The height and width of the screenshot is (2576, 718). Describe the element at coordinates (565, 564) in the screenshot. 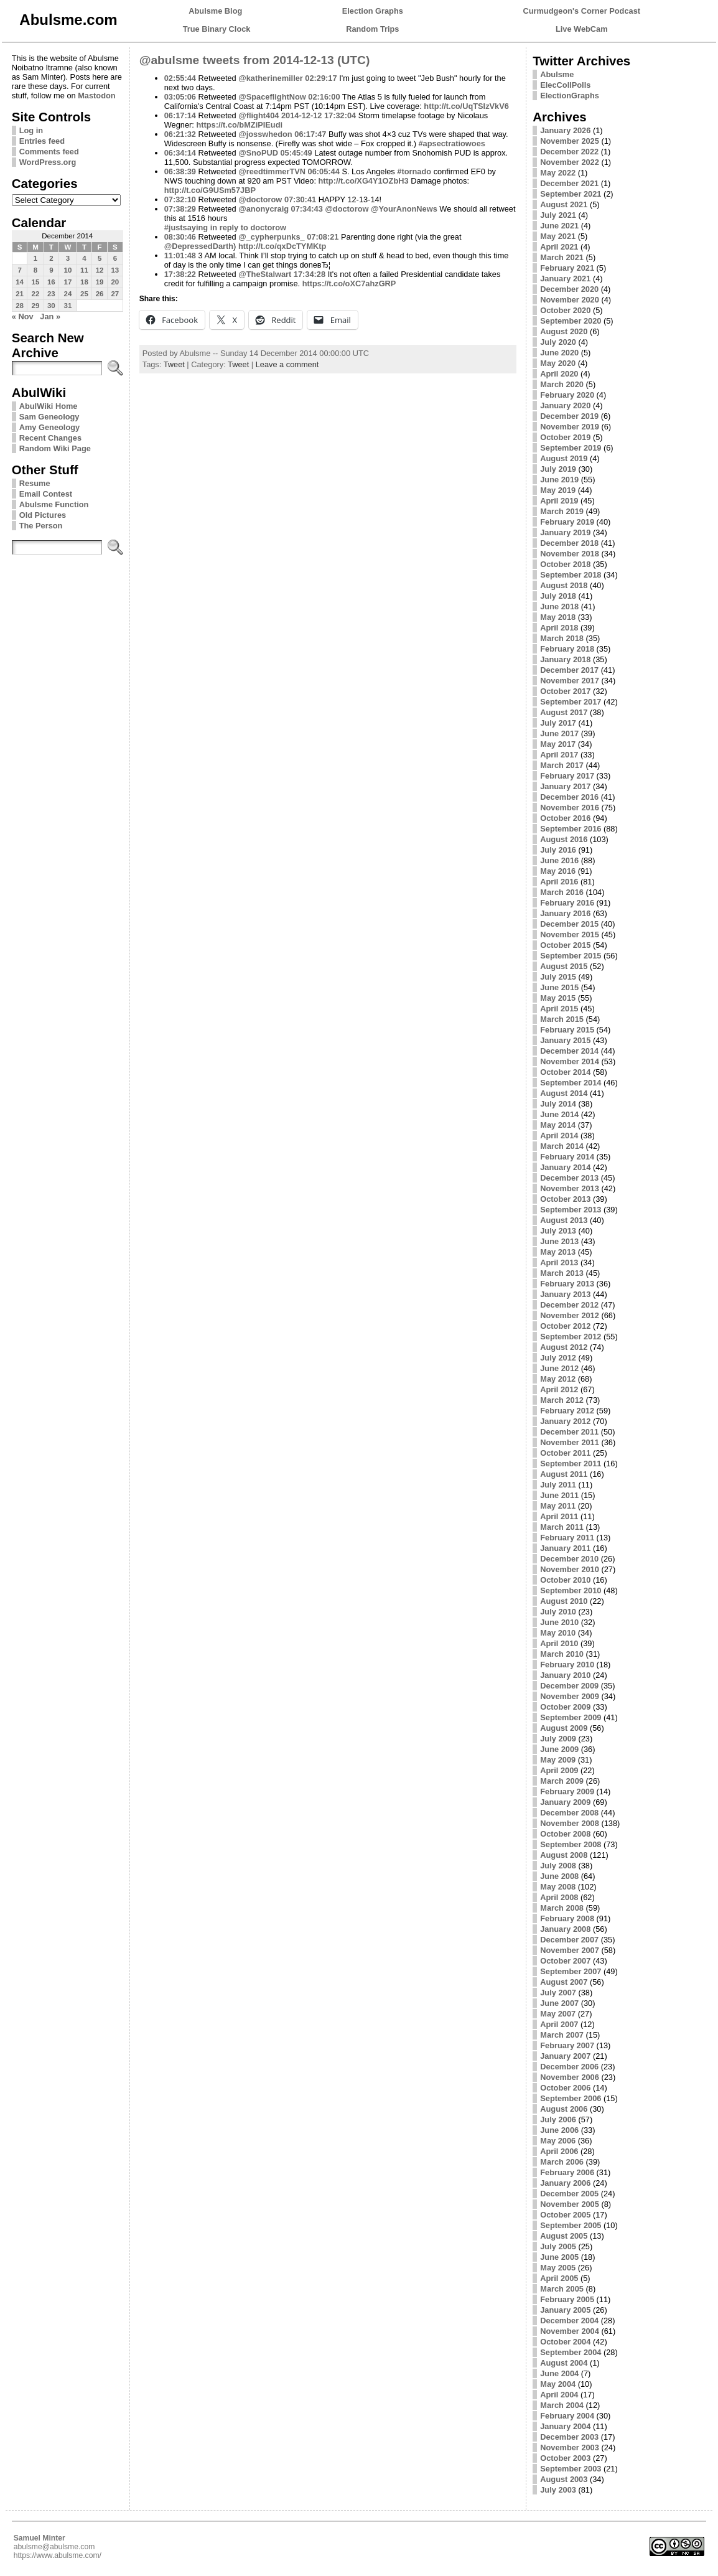

I see `October 2018` at that location.